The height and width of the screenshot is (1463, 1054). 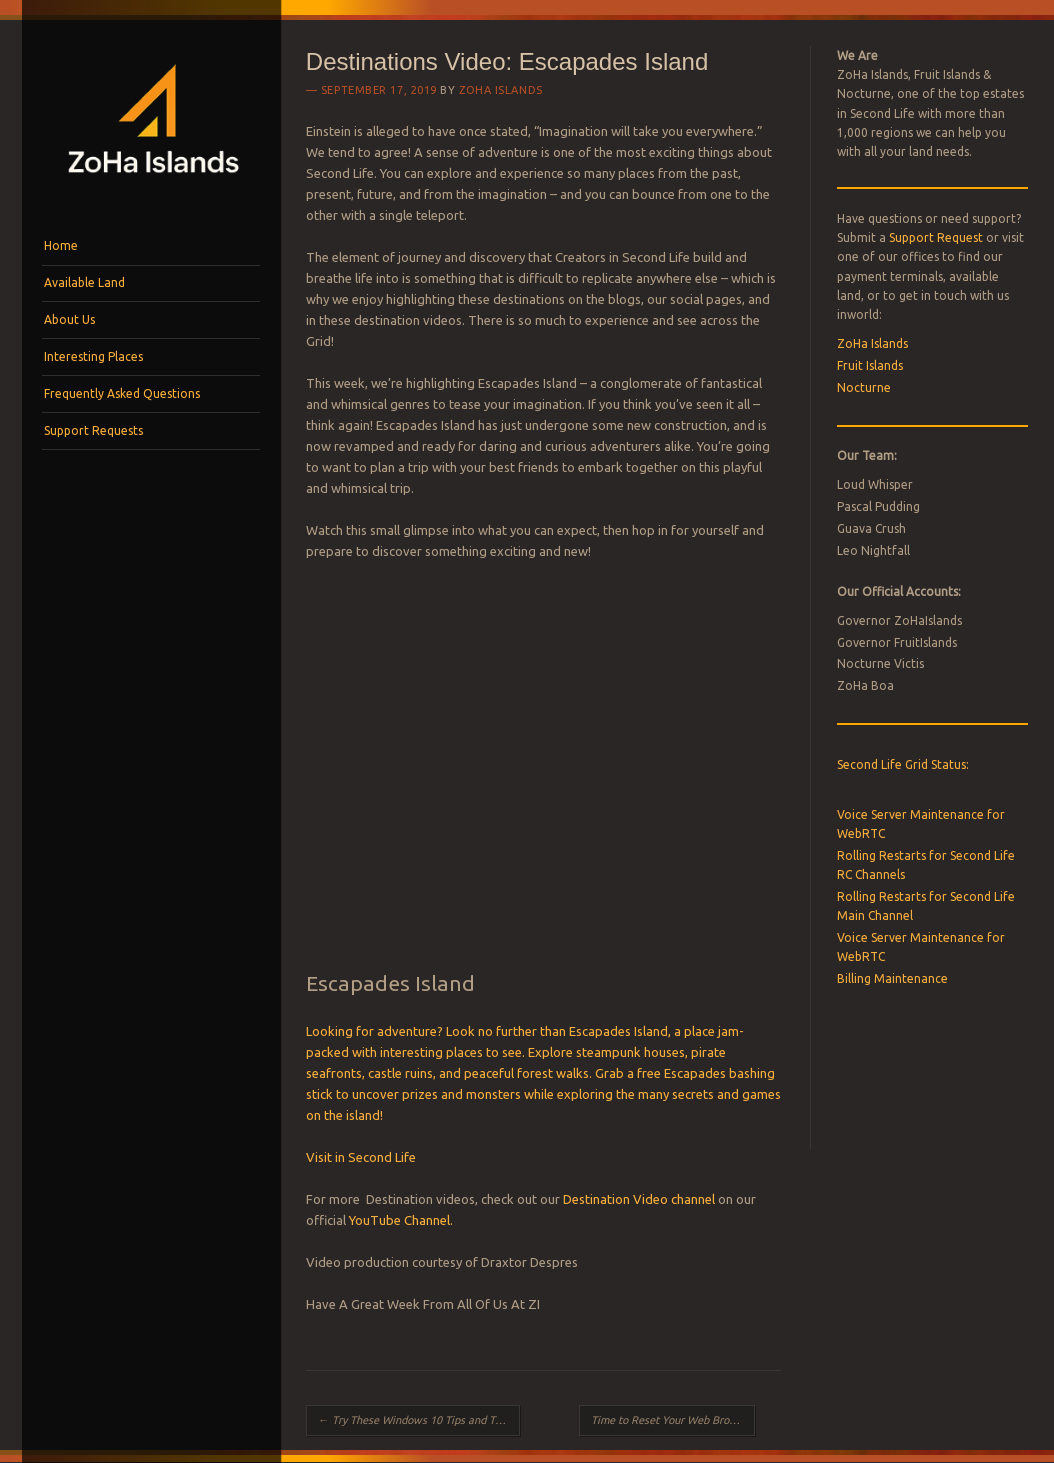 What do you see at coordinates (61, 245) in the screenshot?
I see `Home` at bounding box center [61, 245].